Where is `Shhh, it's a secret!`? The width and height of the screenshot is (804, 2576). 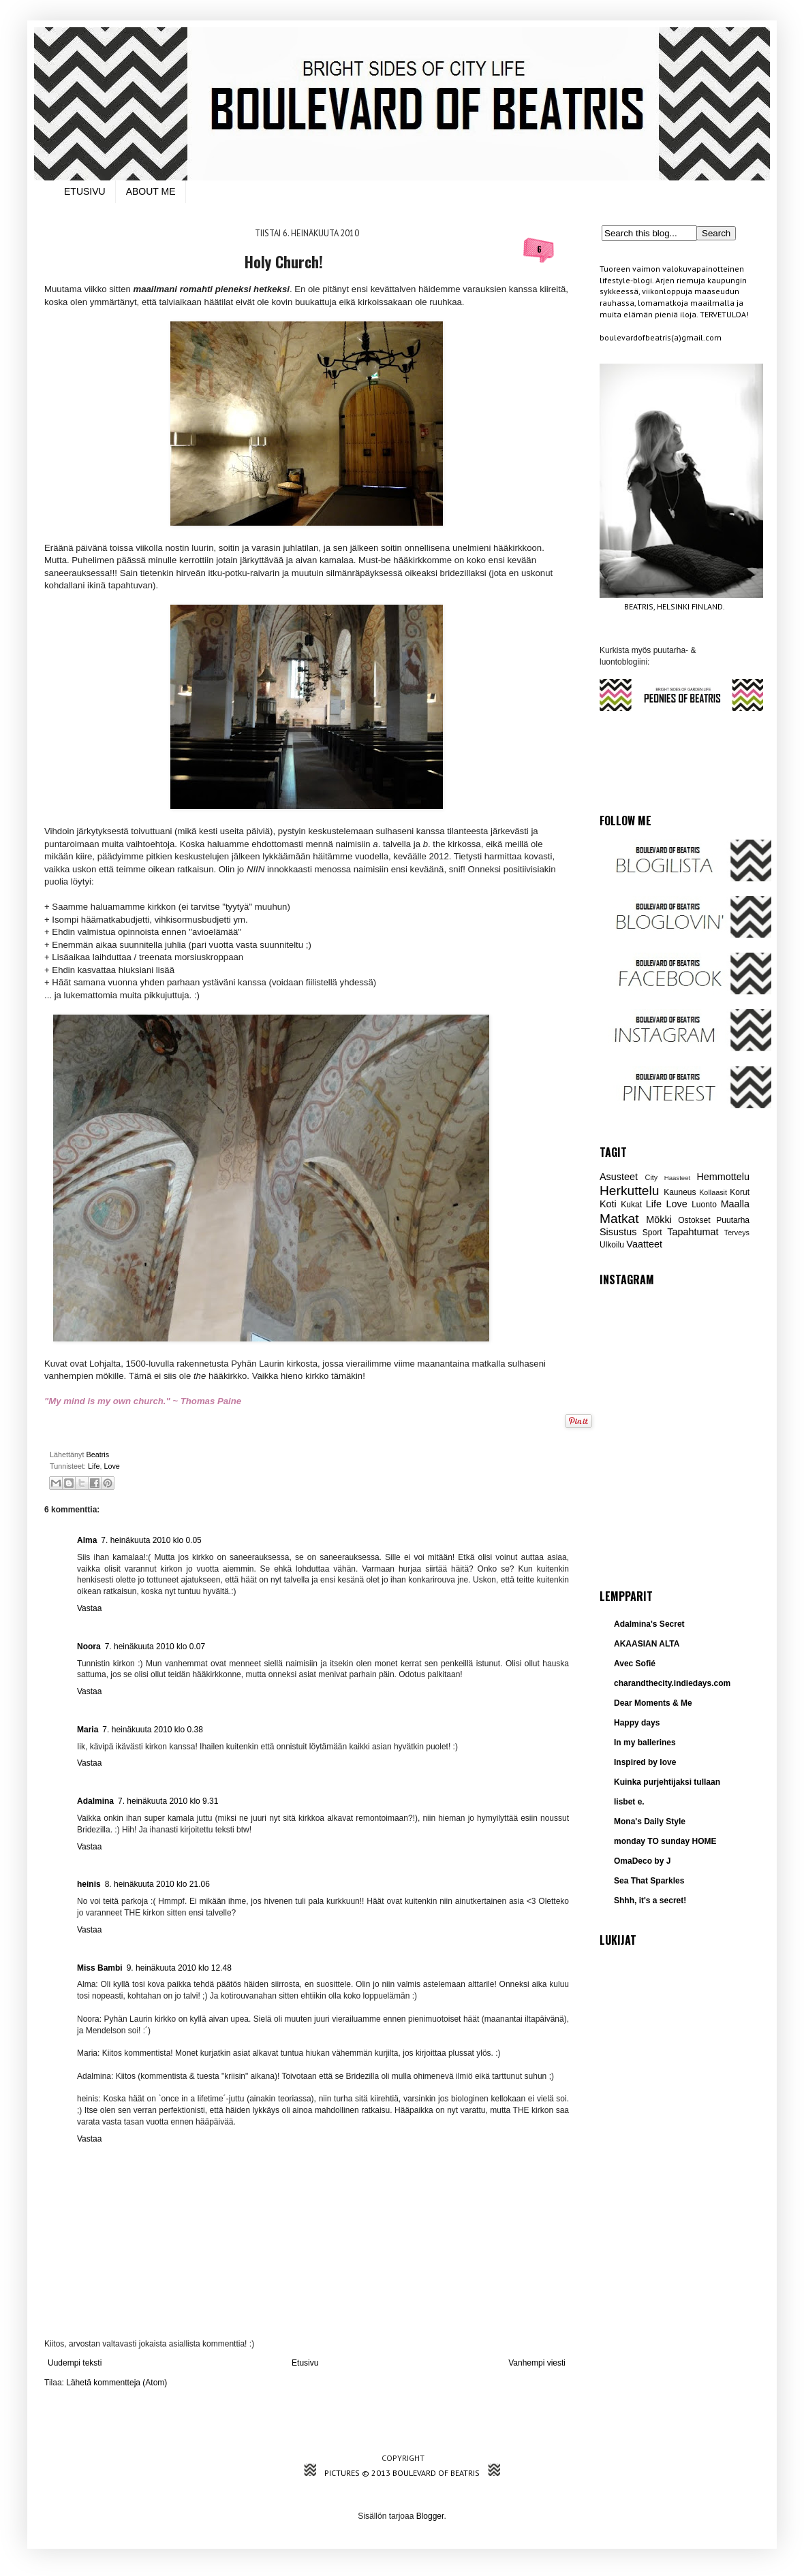 Shhh, it's a secret! is located at coordinates (650, 1900).